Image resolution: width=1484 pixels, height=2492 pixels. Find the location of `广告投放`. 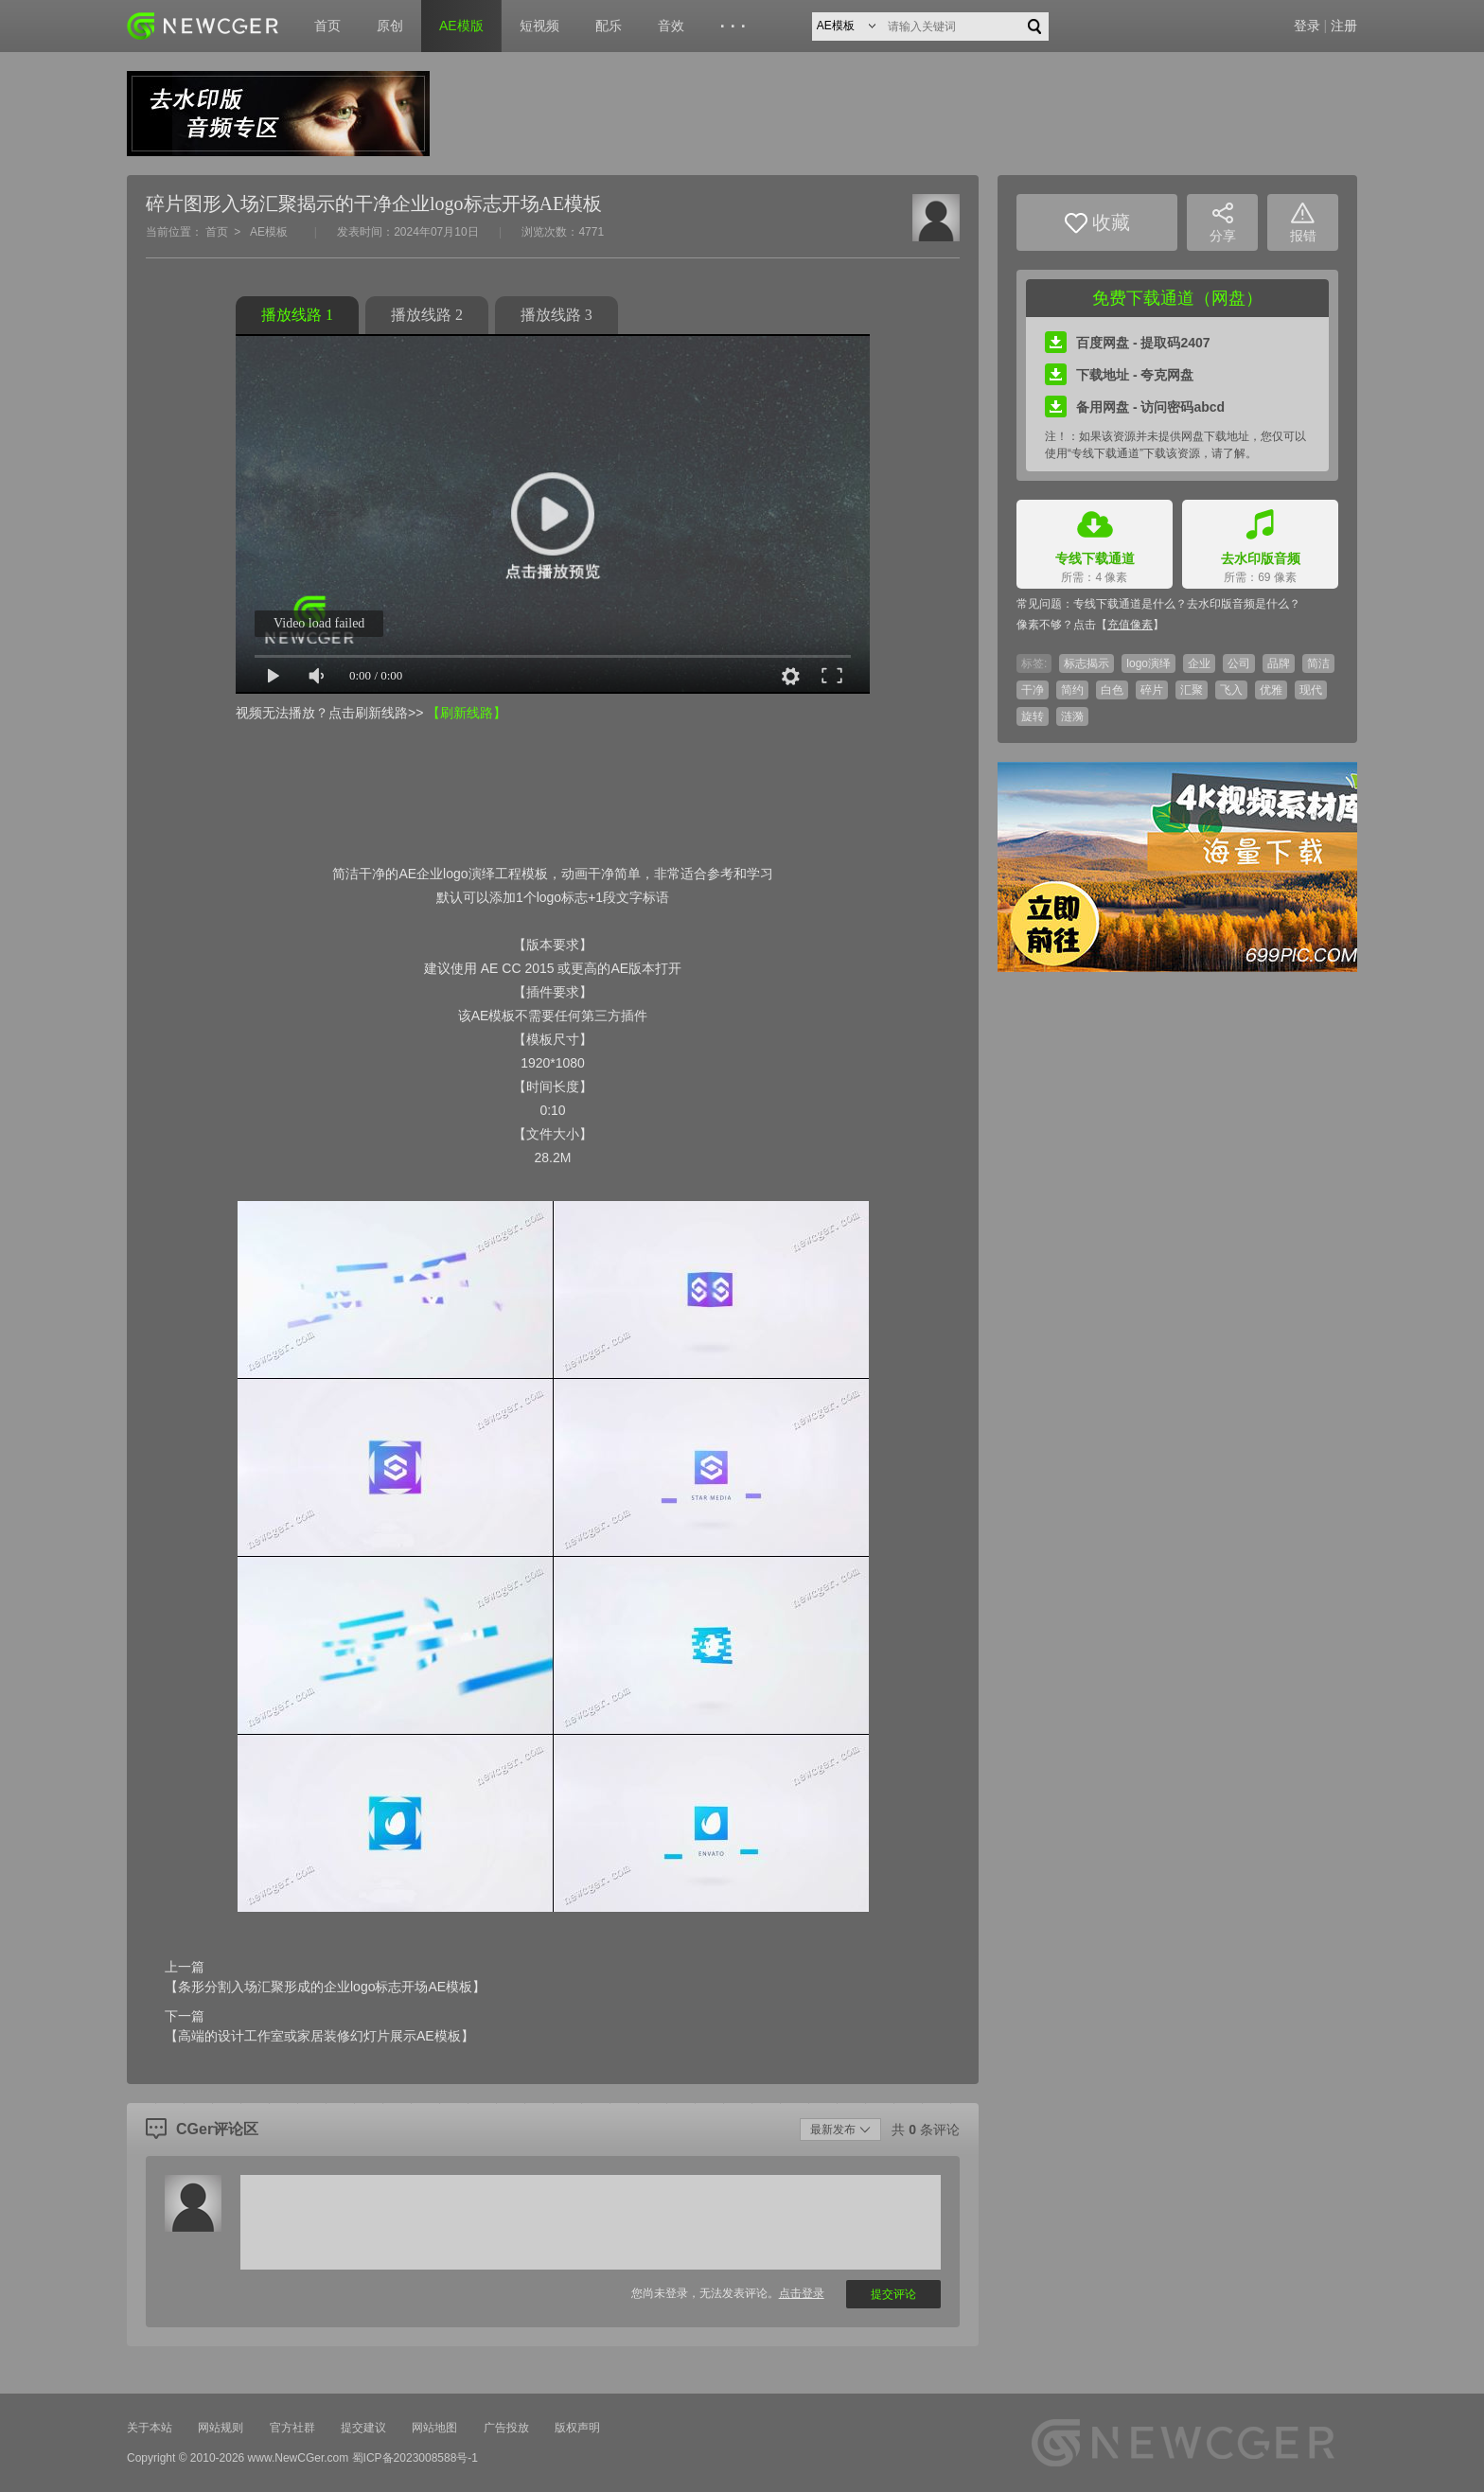

广告投放 is located at coordinates (506, 2427).